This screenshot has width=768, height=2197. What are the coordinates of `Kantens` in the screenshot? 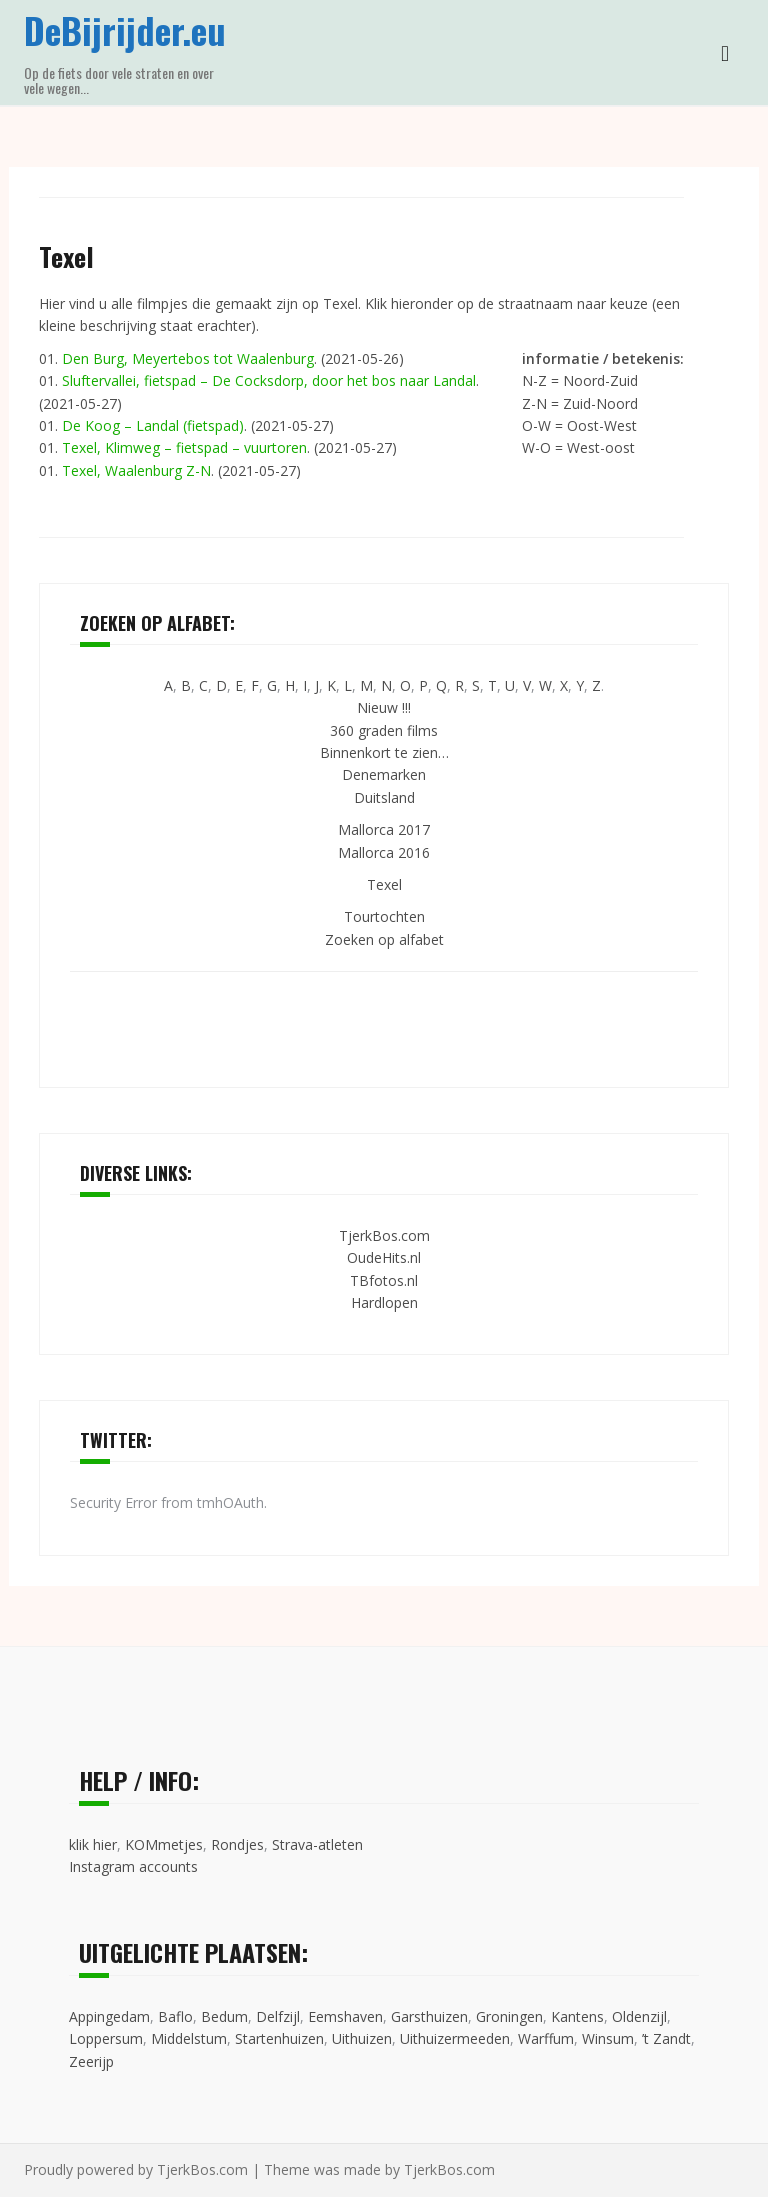 It's located at (577, 2016).